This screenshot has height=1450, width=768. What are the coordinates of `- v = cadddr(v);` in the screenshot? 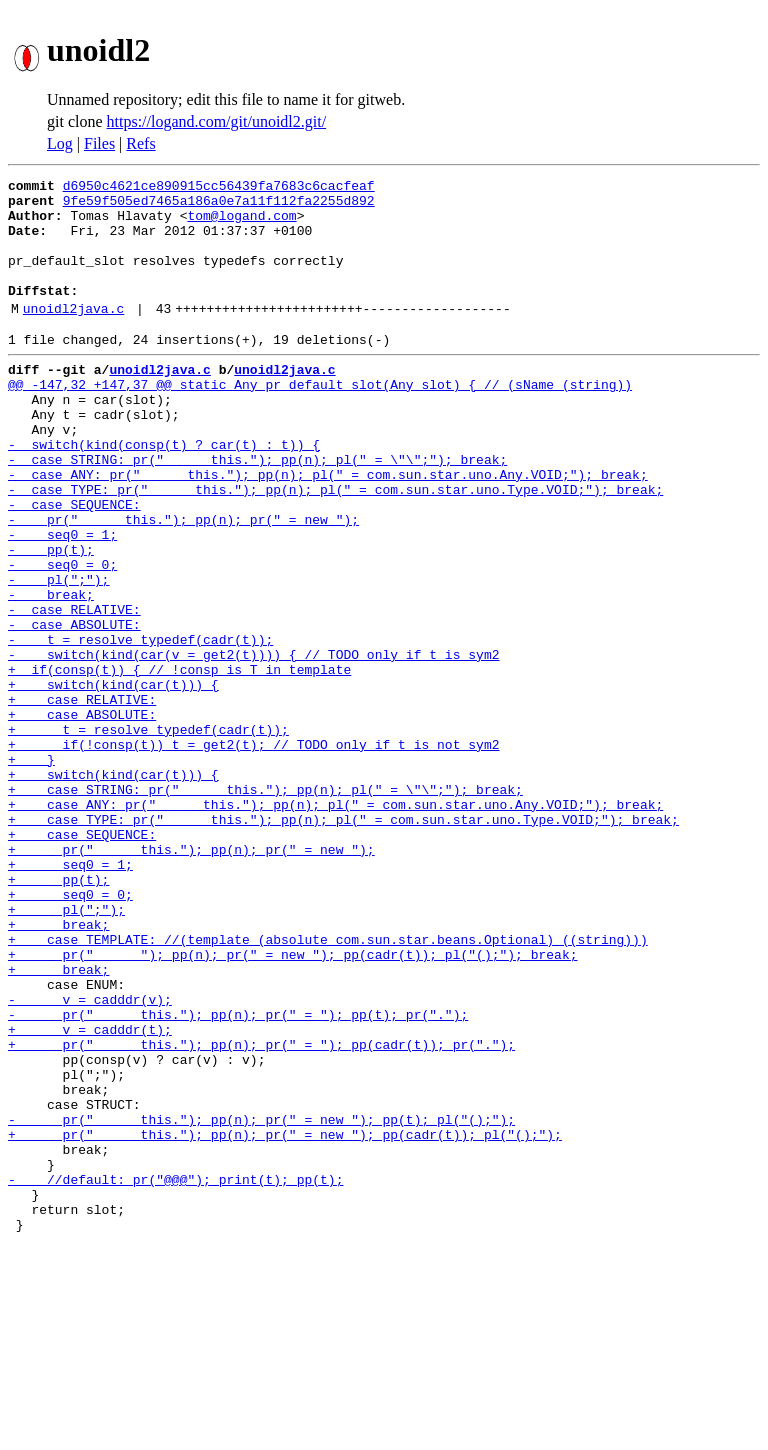 It's located at (90, 1158).